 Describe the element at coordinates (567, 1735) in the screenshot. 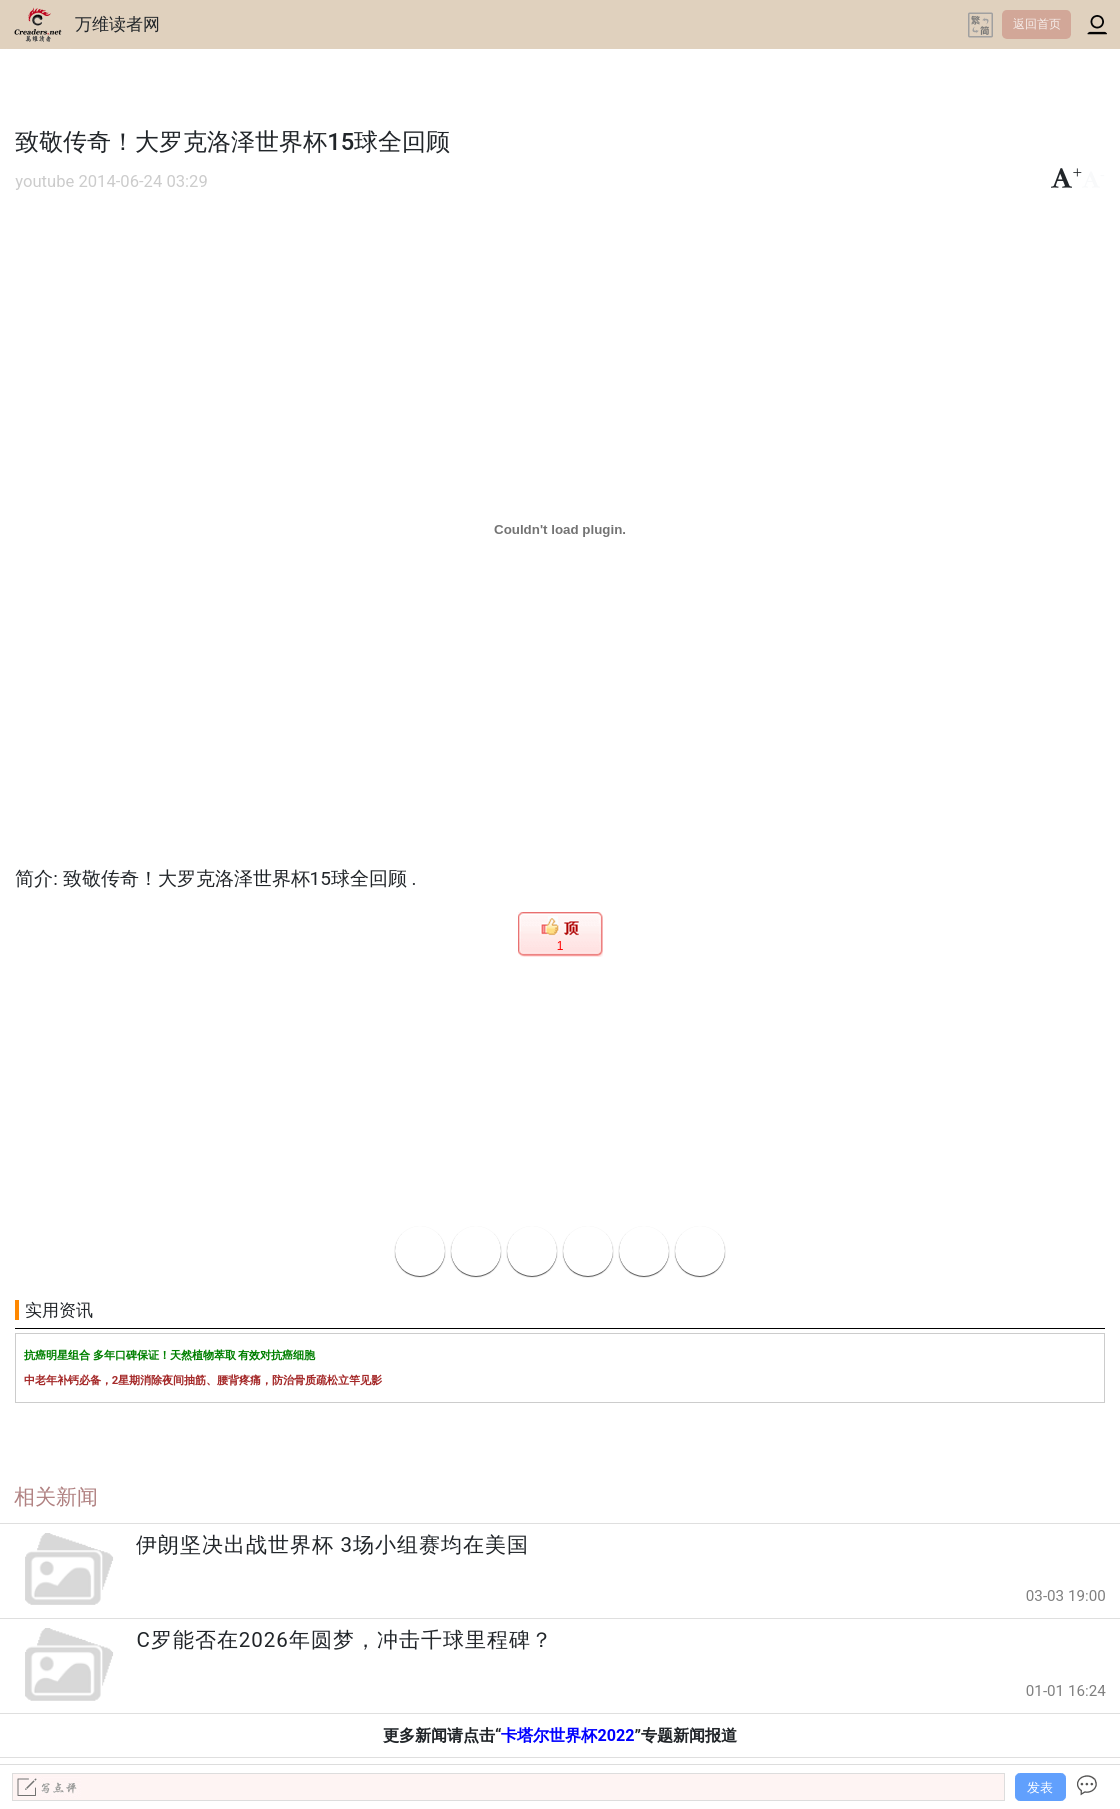

I see `卡塔尔世界杯2022` at that location.